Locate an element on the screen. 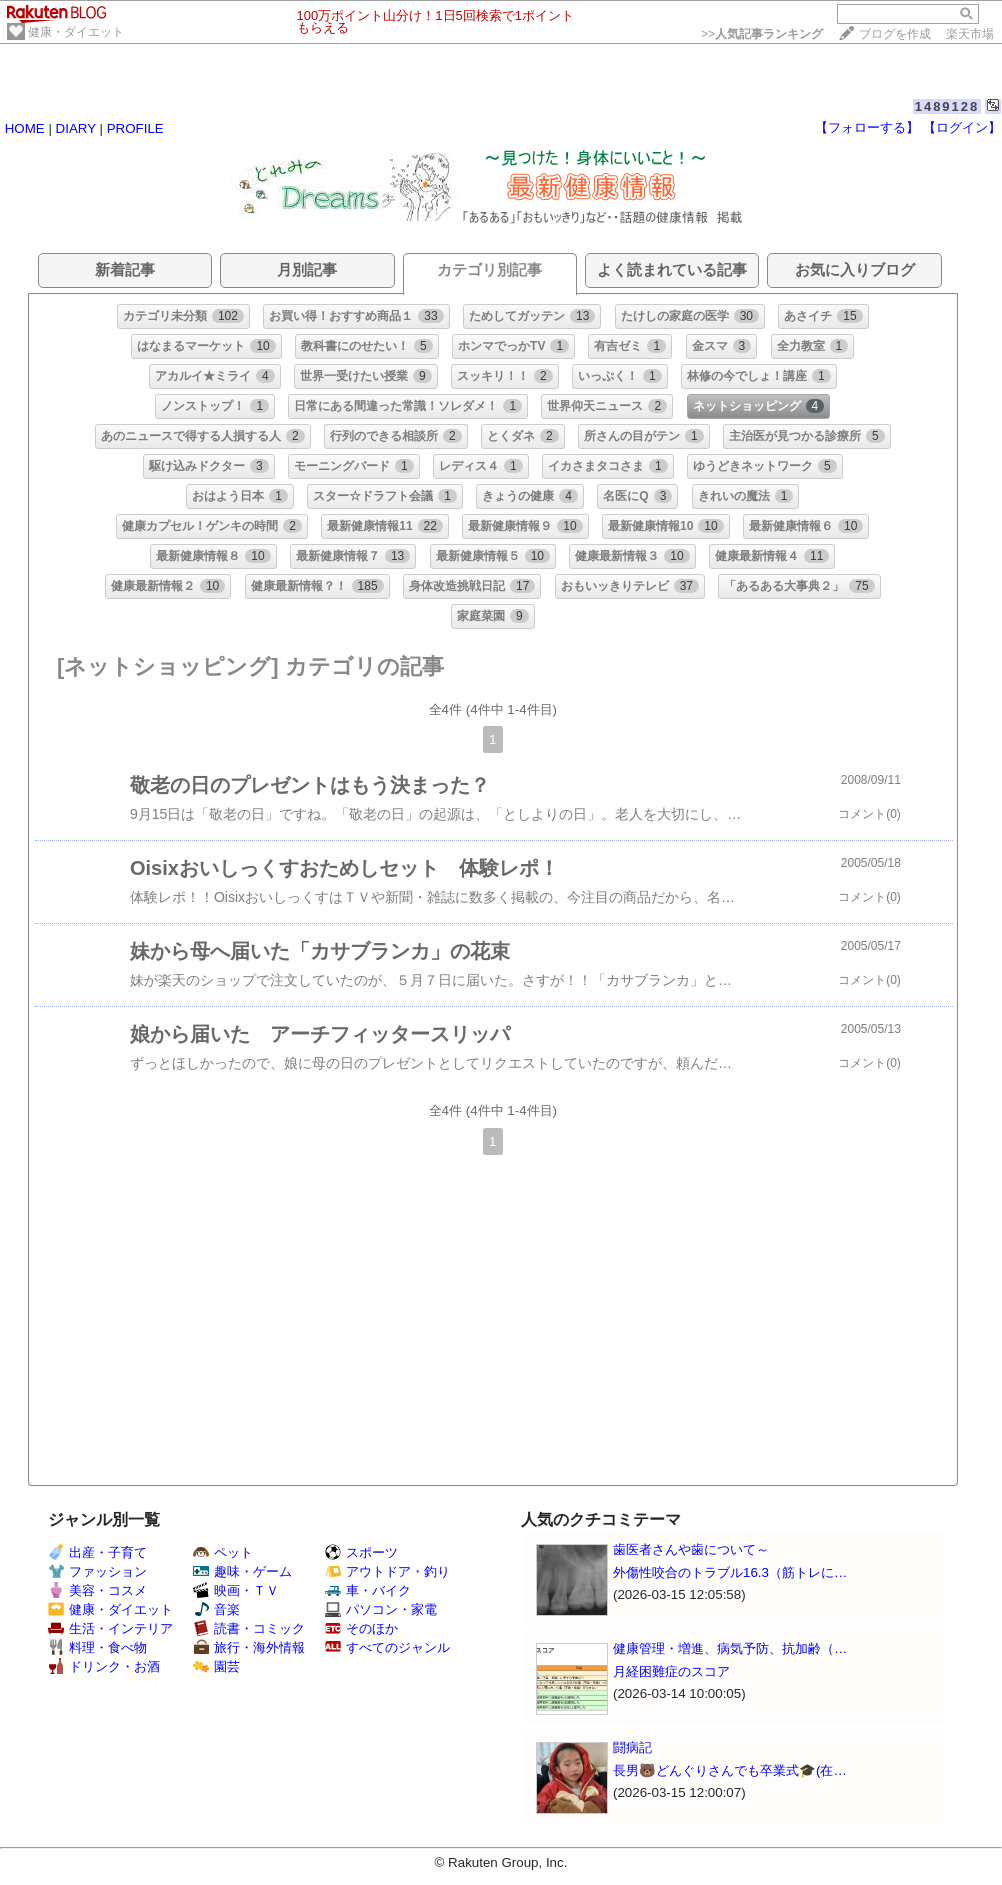 Image resolution: width=1002 pixels, height=1885 pixels. ペット is located at coordinates (223, 1552).